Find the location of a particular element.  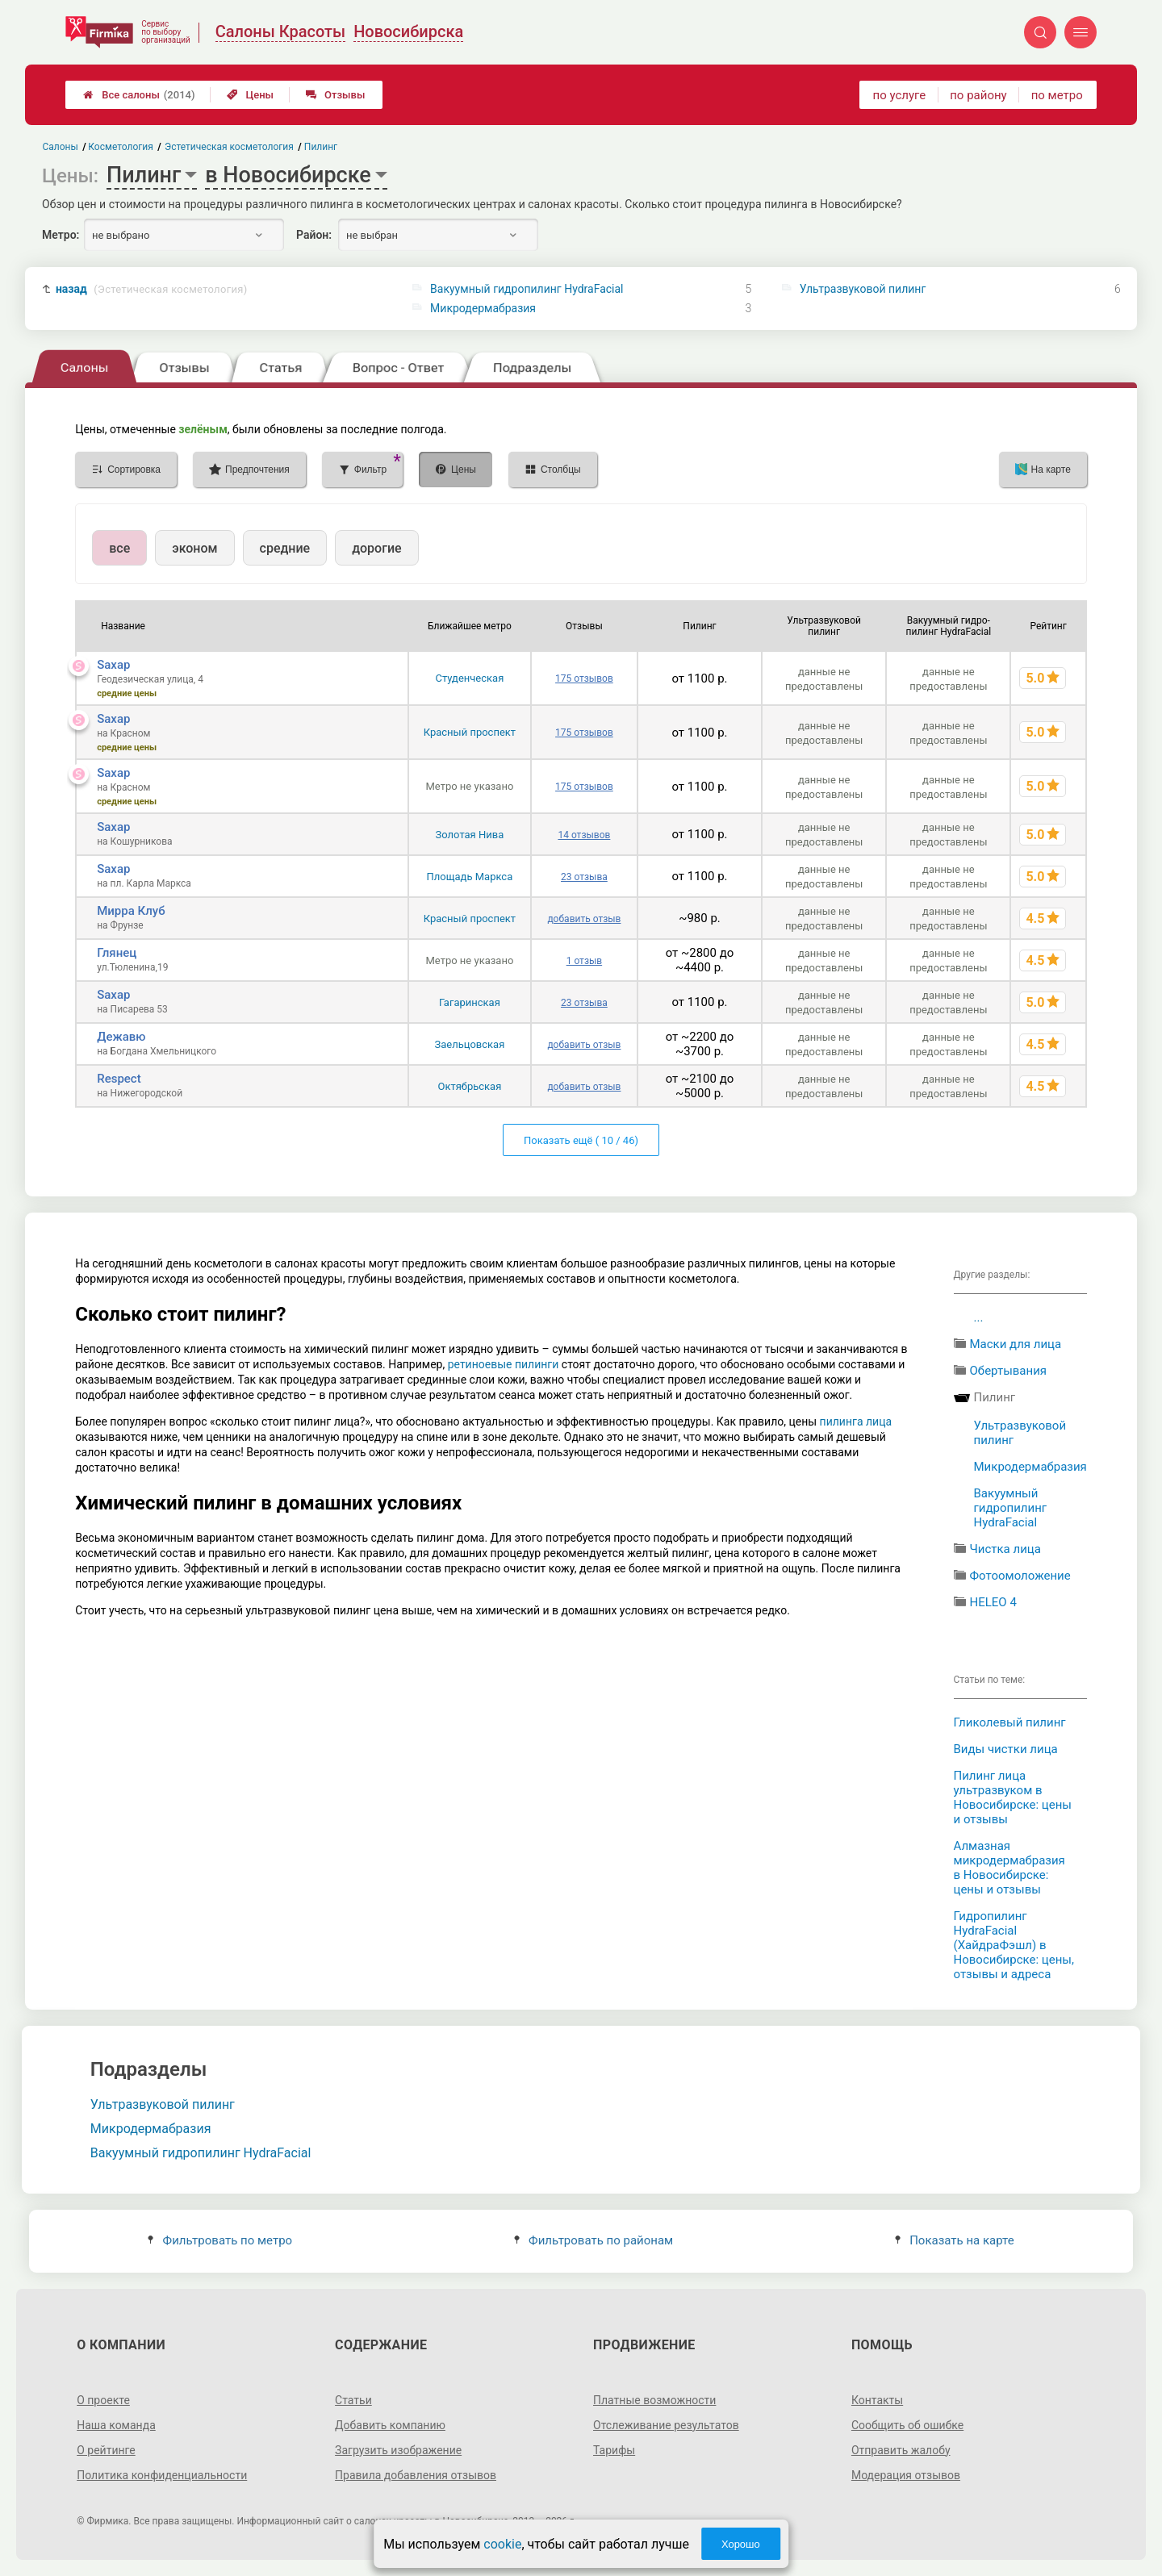

Гликолевый пилинг is located at coordinates (1010, 1722).